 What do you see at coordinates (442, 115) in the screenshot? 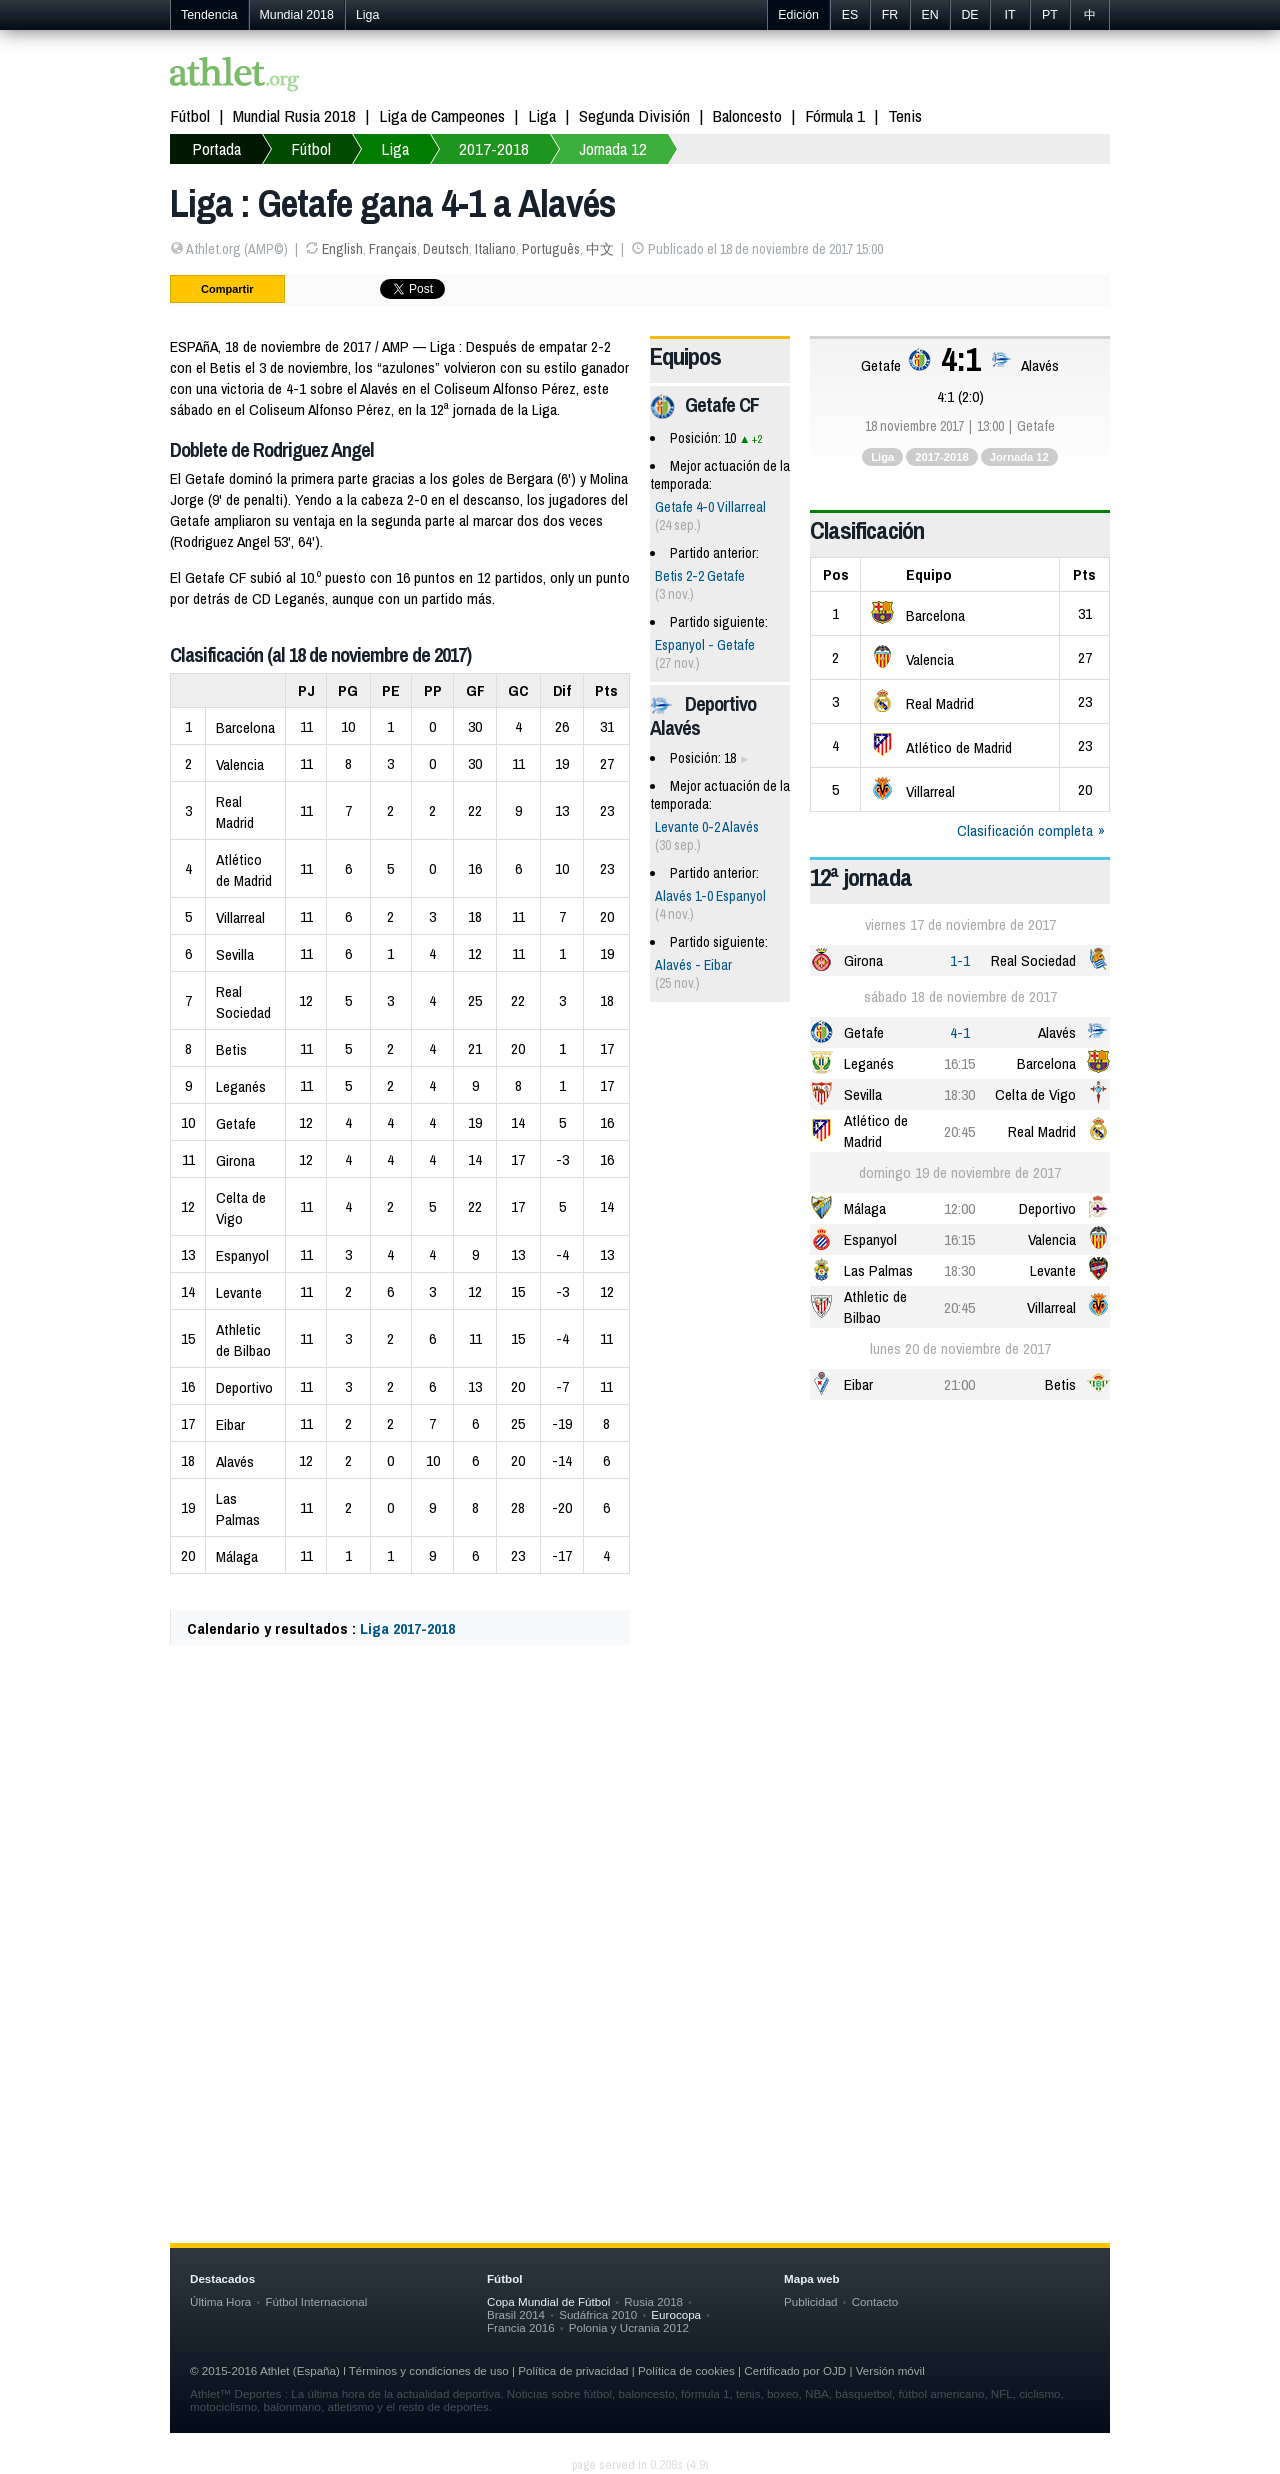
I see `Liga de Campeones` at bounding box center [442, 115].